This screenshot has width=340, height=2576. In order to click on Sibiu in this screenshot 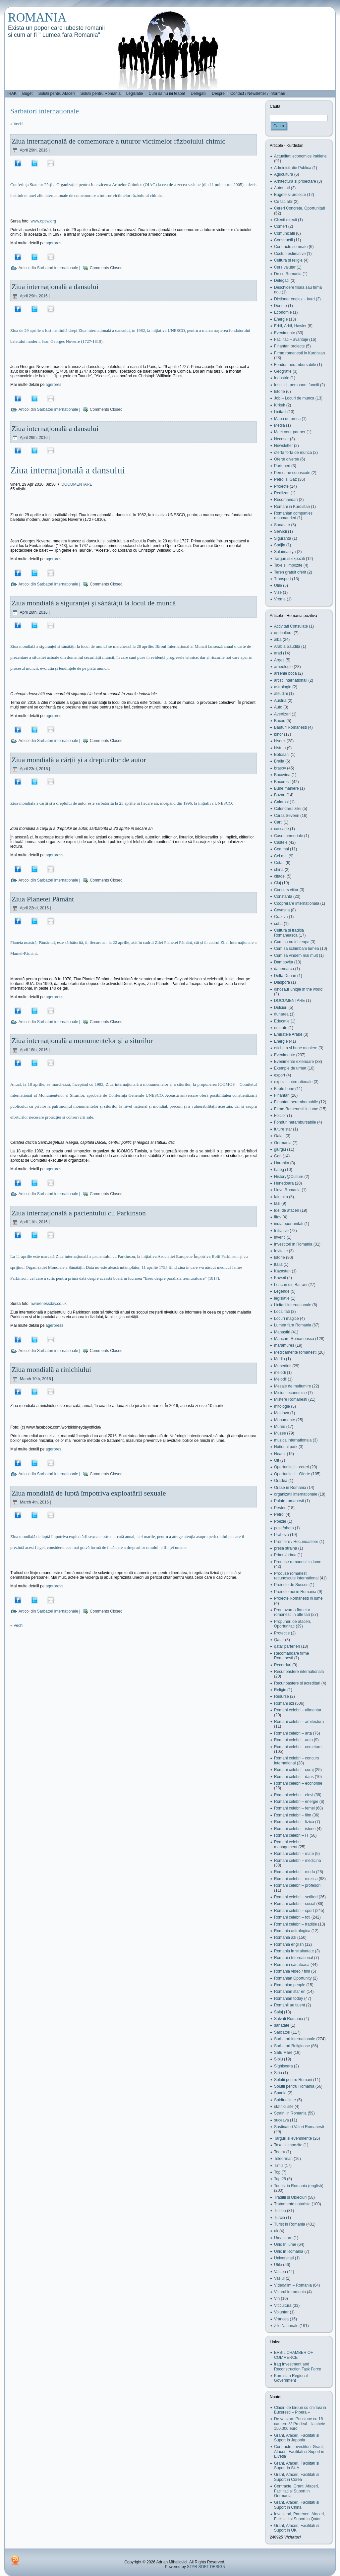, I will do `click(278, 2059)`.